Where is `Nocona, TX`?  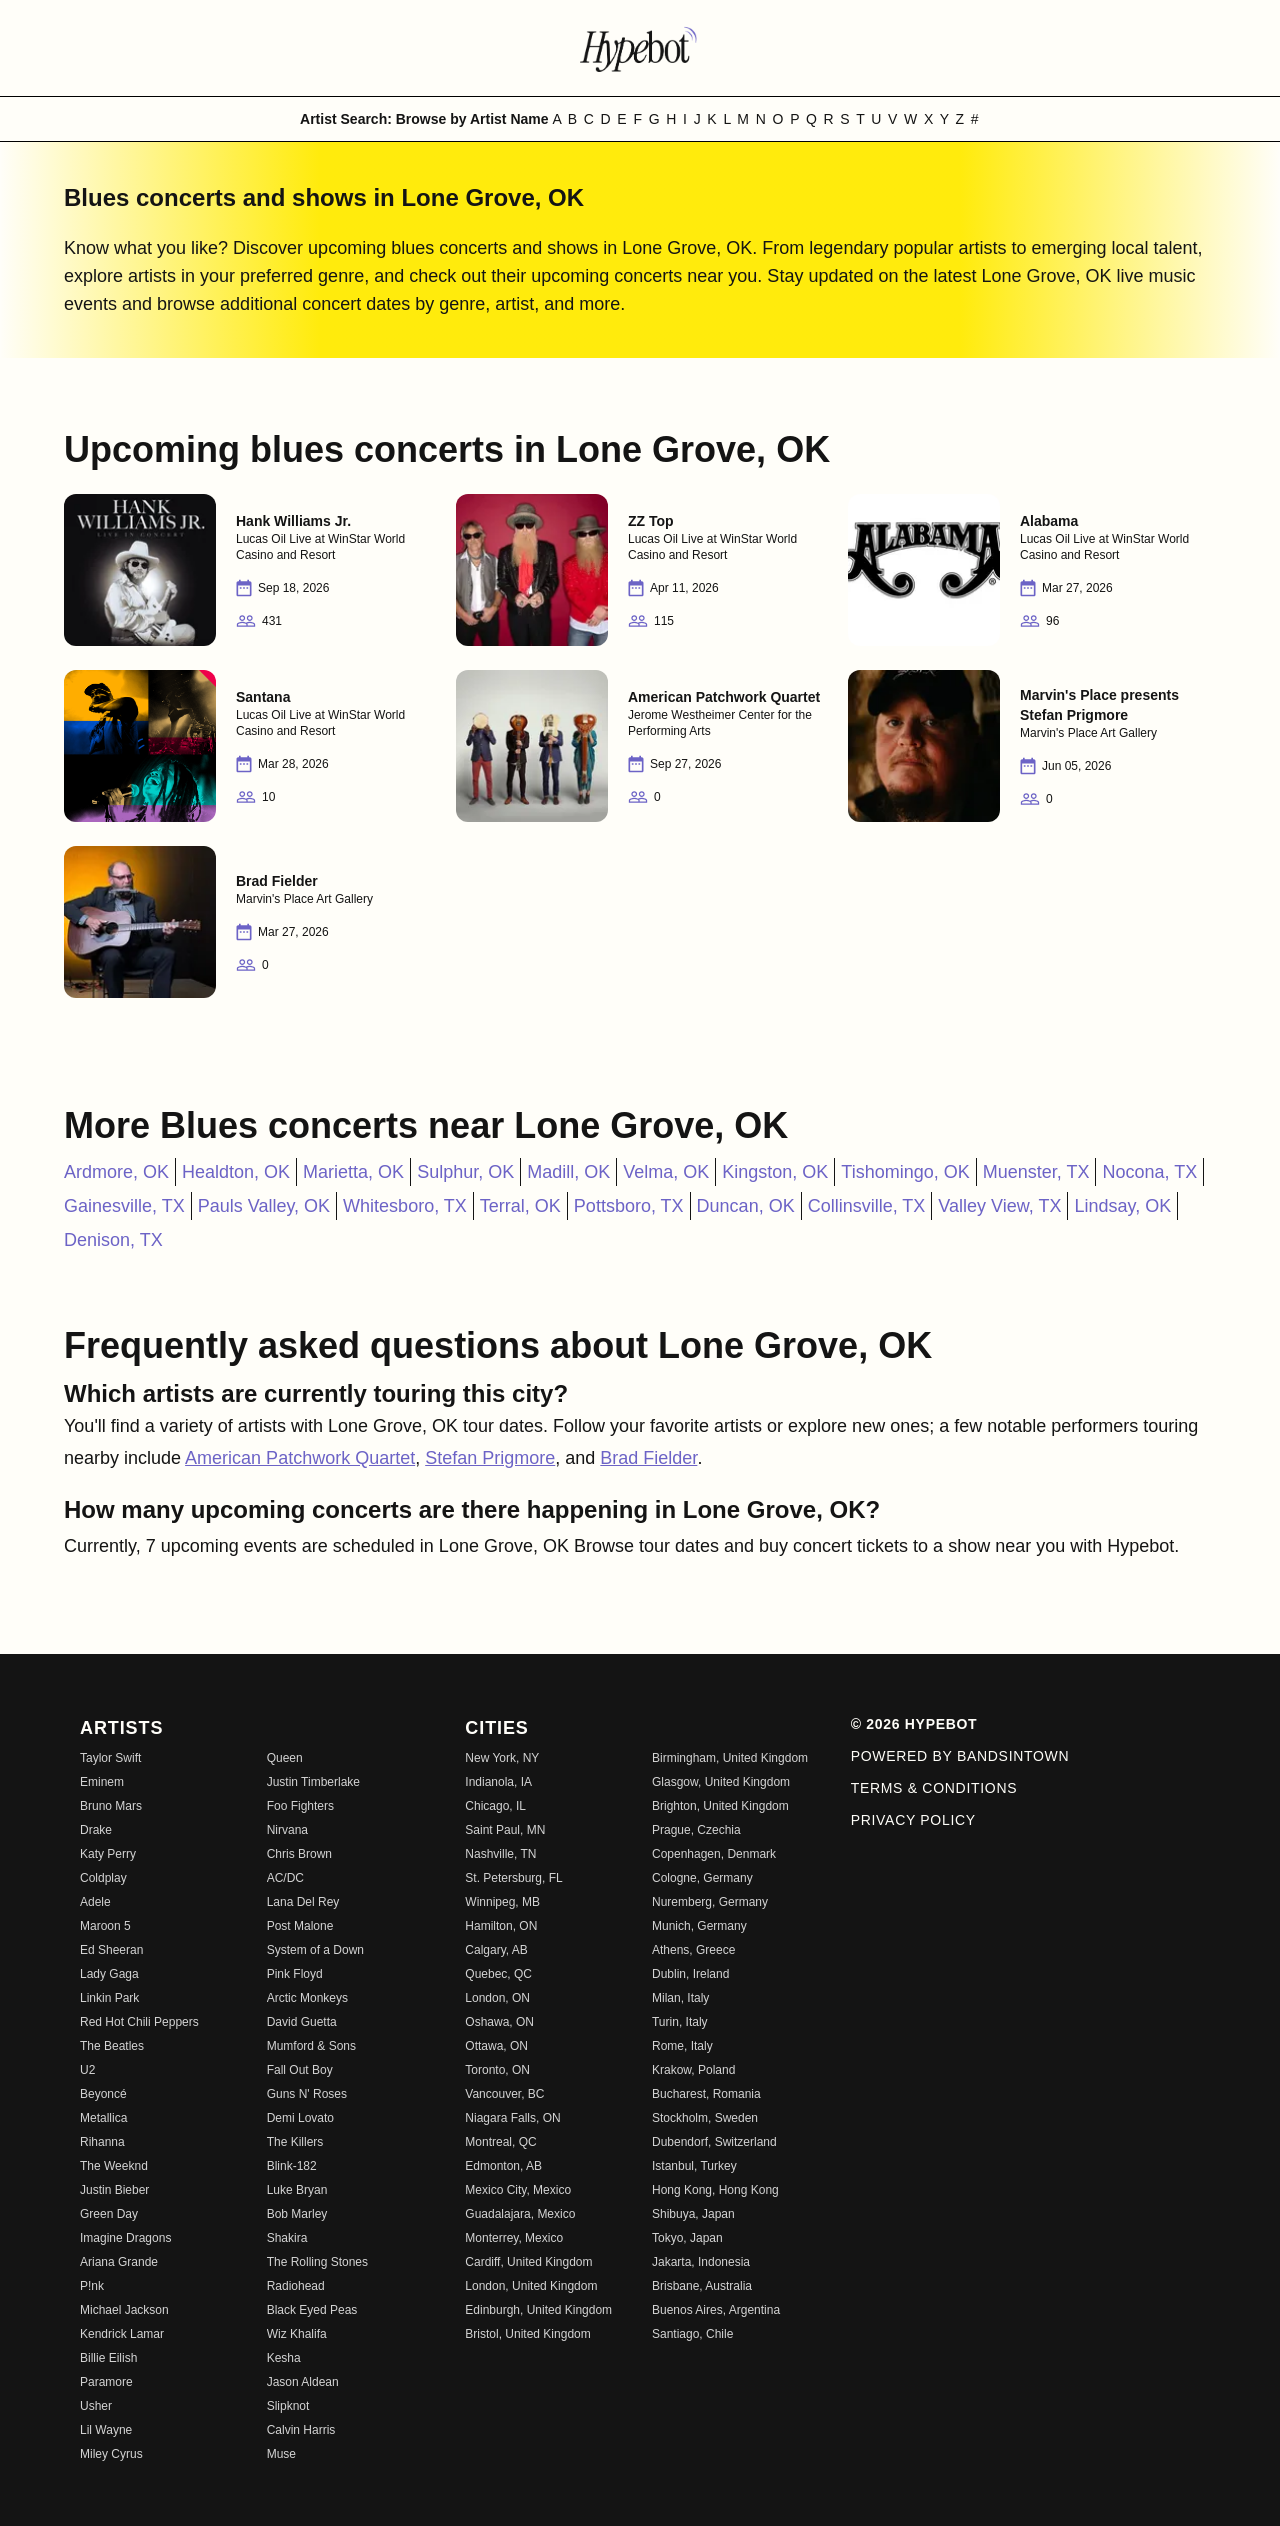
Nocona, TX is located at coordinates (1149, 1172).